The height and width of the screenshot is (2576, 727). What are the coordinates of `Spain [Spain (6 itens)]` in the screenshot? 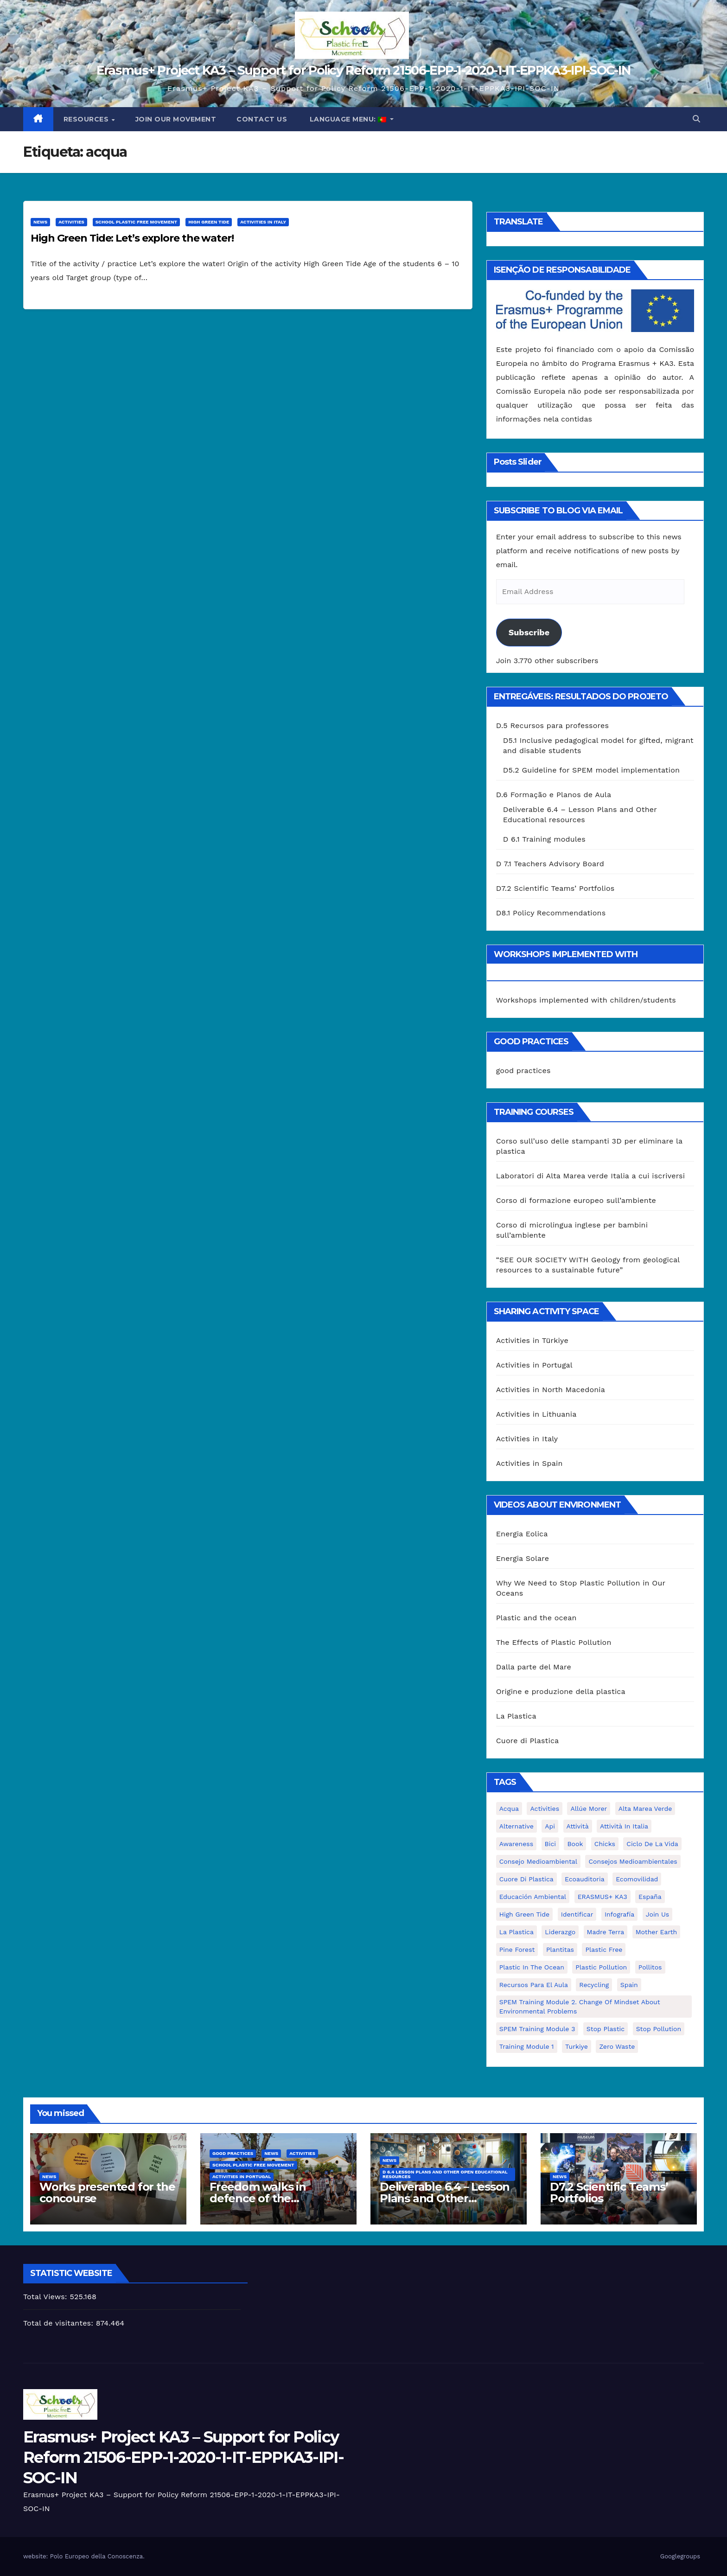 It's located at (629, 1984).